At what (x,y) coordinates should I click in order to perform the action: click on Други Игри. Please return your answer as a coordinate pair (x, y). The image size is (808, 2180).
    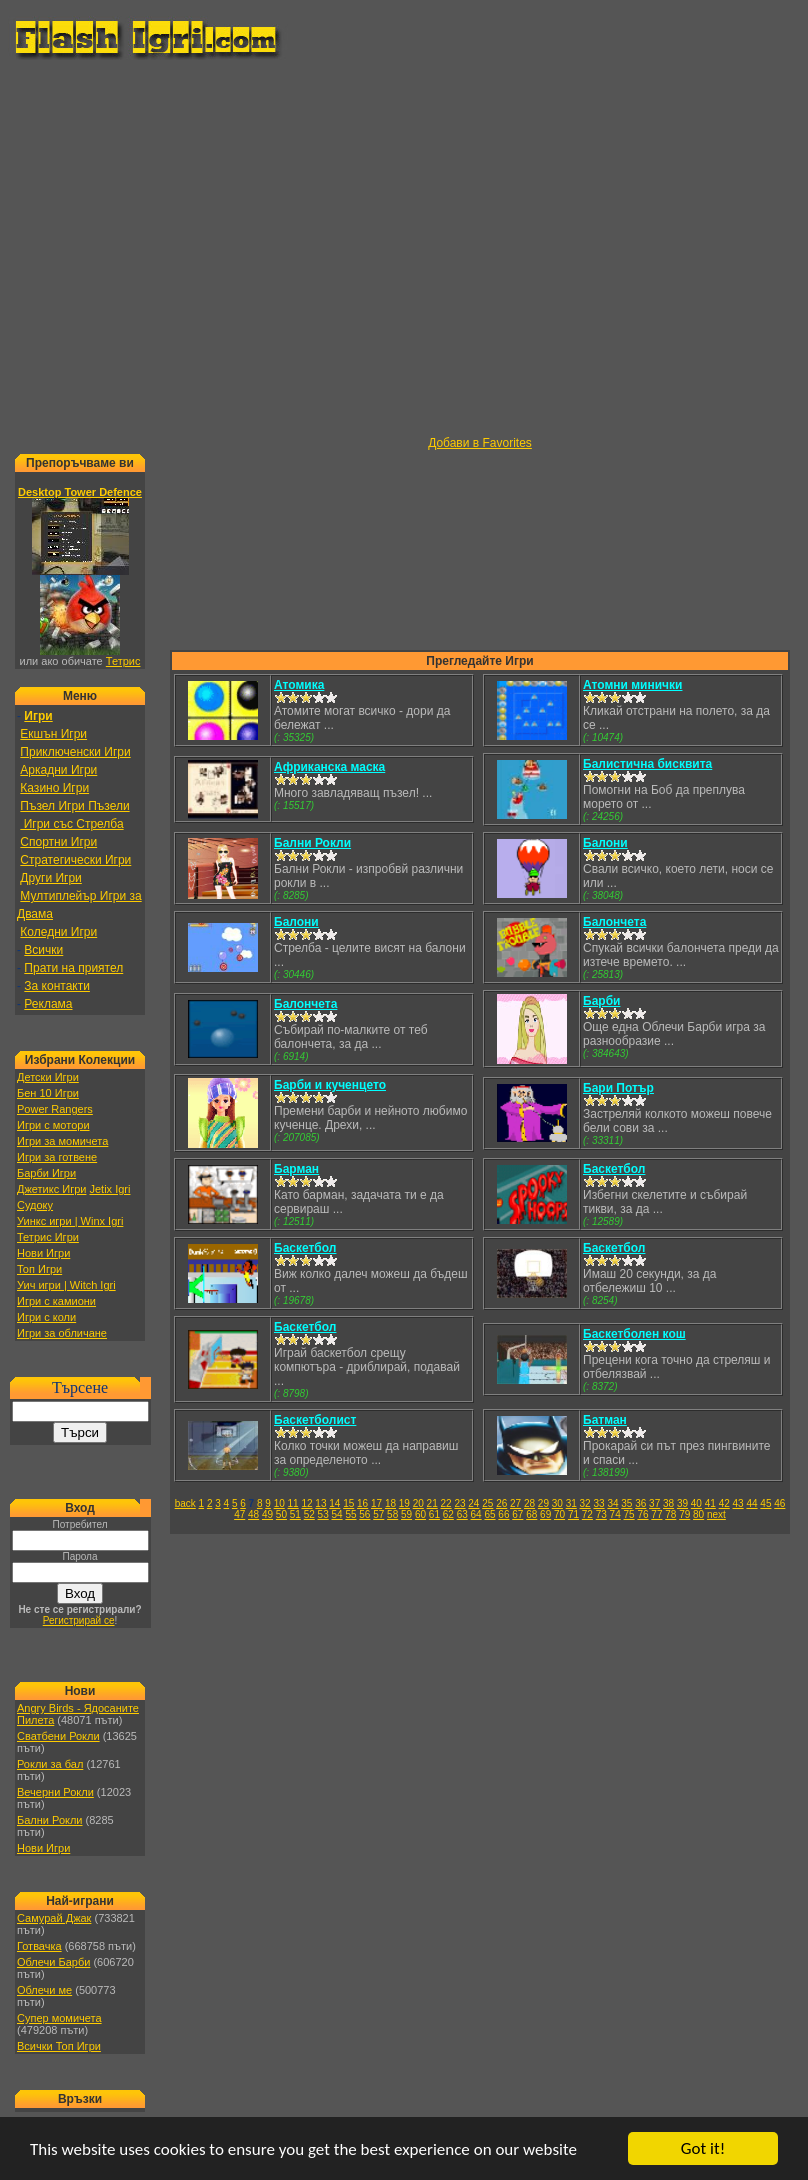
    Looking at the image, I should click on (50, 878).